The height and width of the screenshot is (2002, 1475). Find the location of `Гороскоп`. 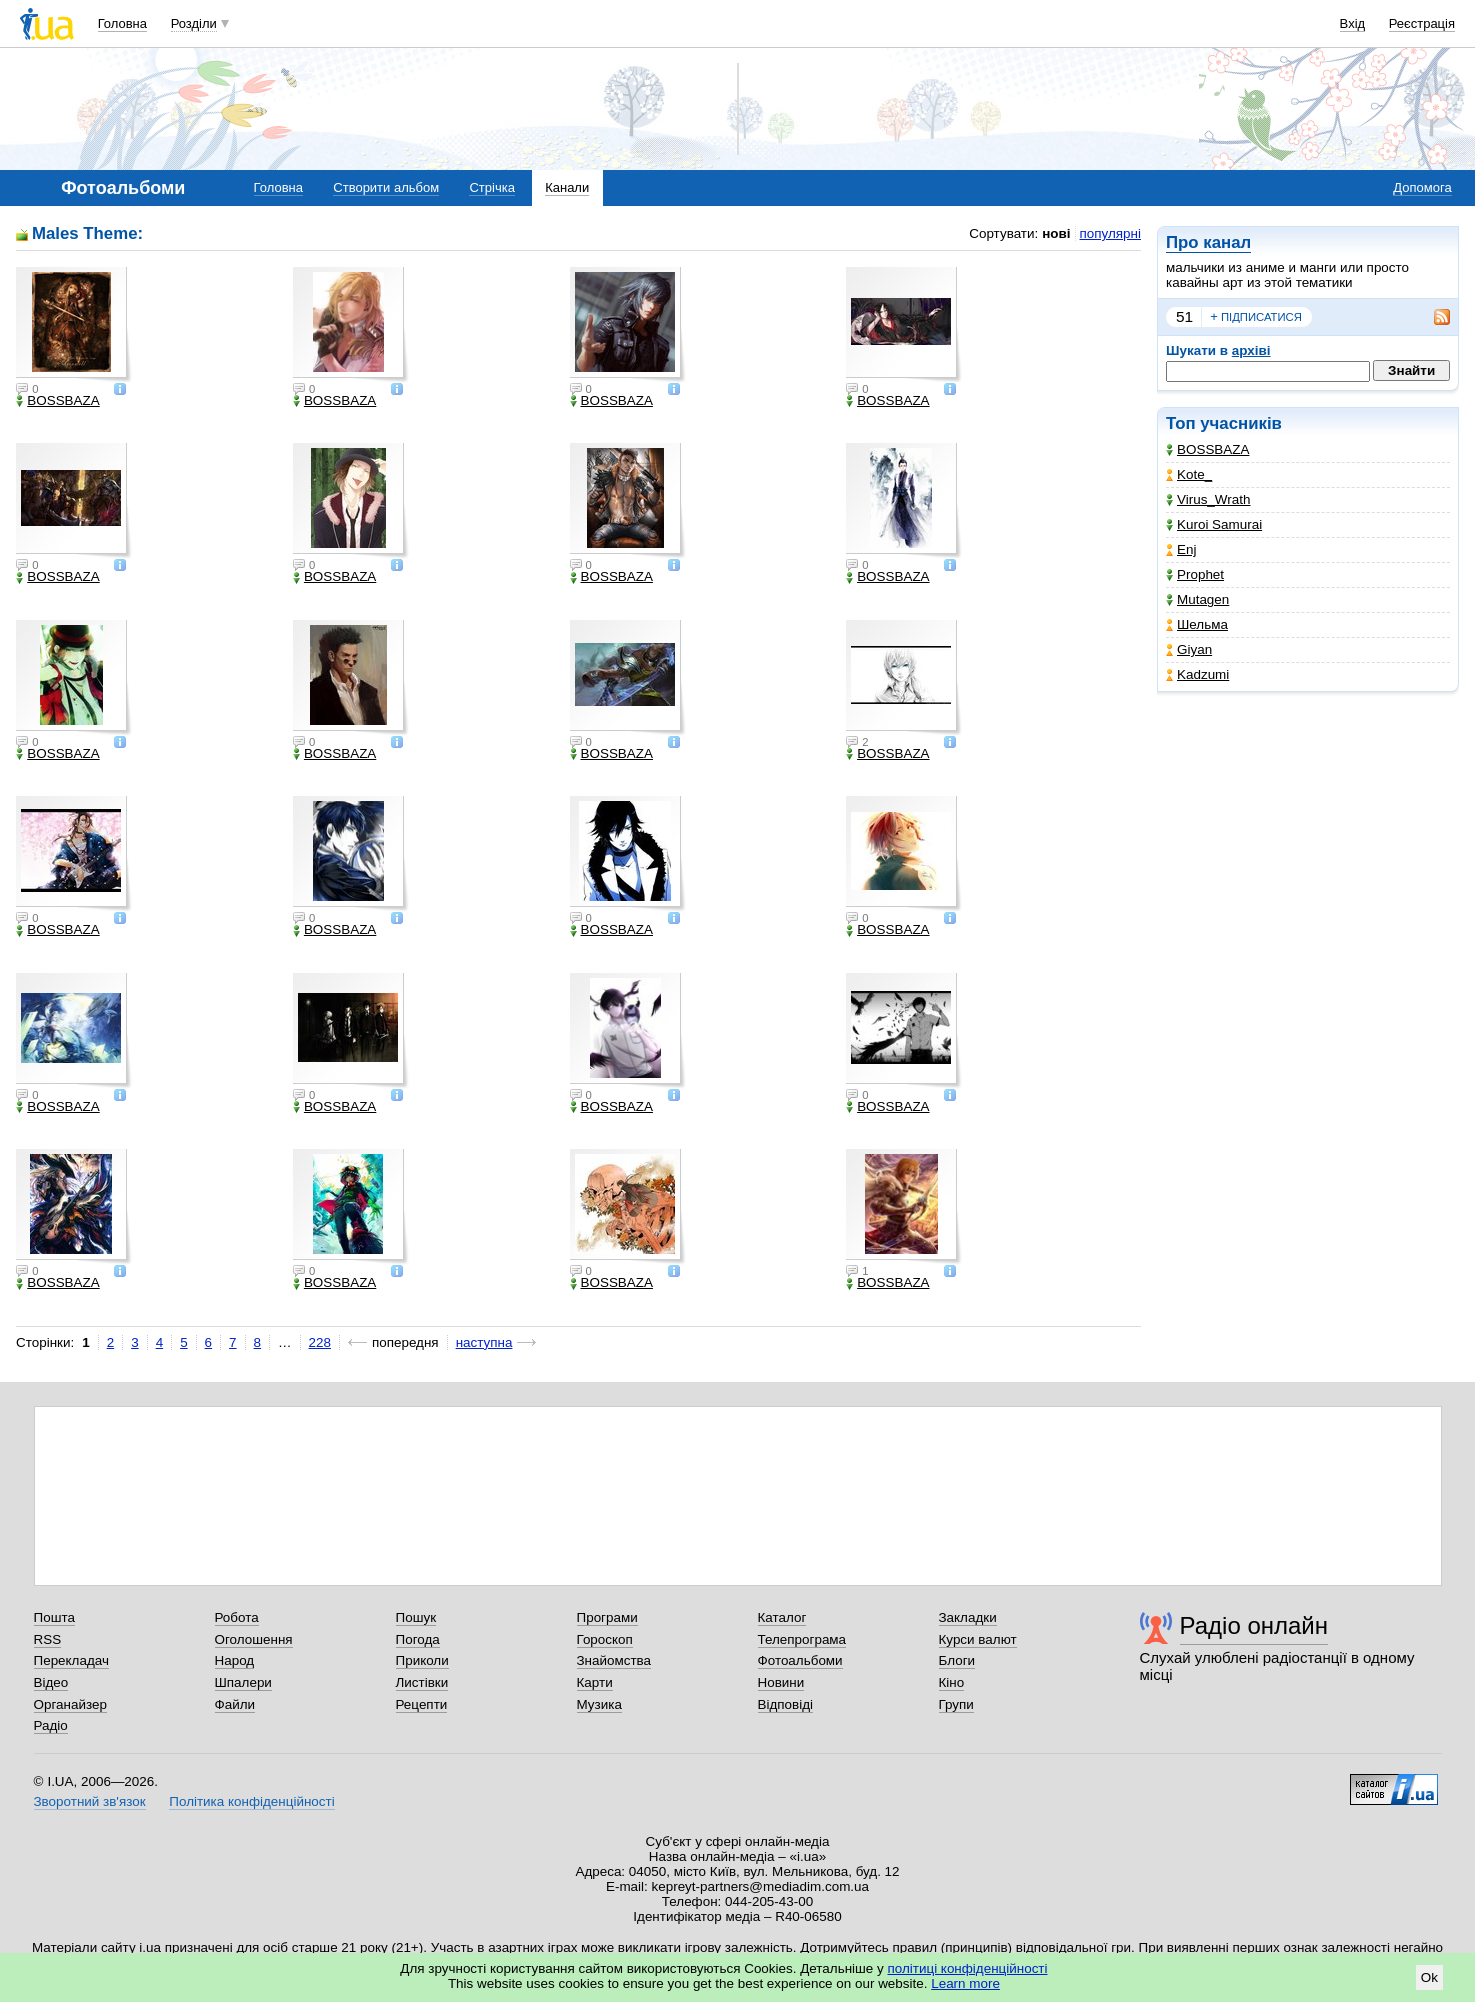

Гороскоп is located at coordinates (605, 1639).